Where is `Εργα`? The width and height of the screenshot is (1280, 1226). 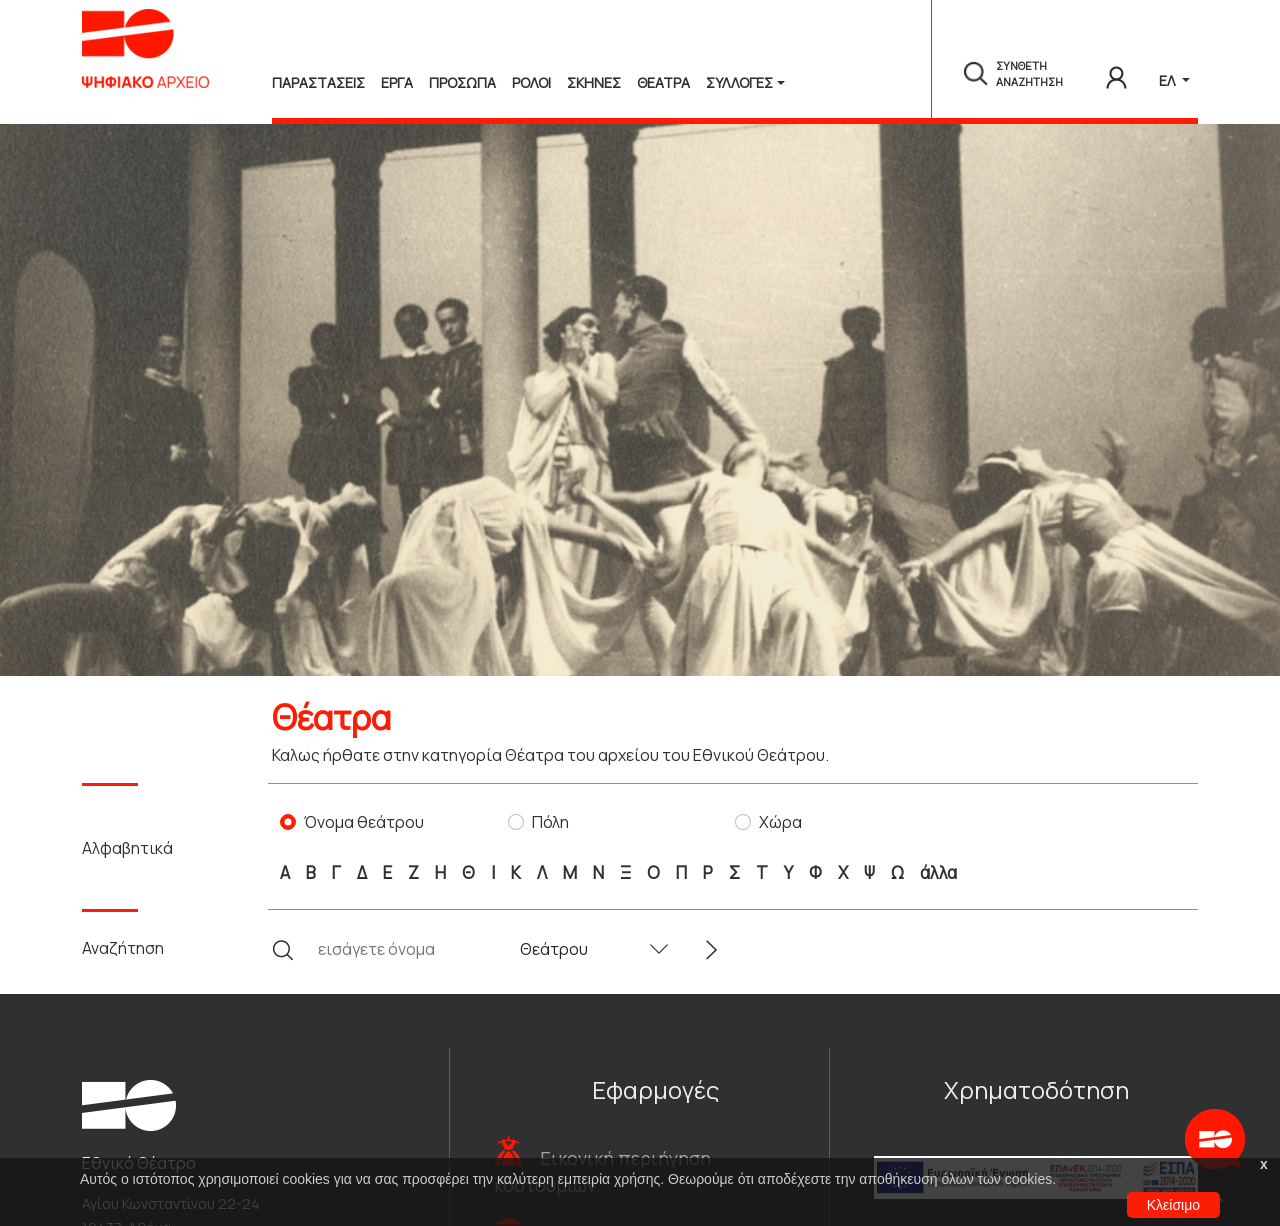 Εργα is located at coordinates (397, 82).